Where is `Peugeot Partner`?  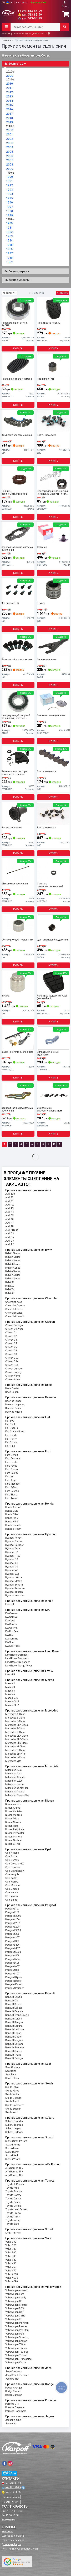 Peugeot Partner is located at coordinates (14, 1988).